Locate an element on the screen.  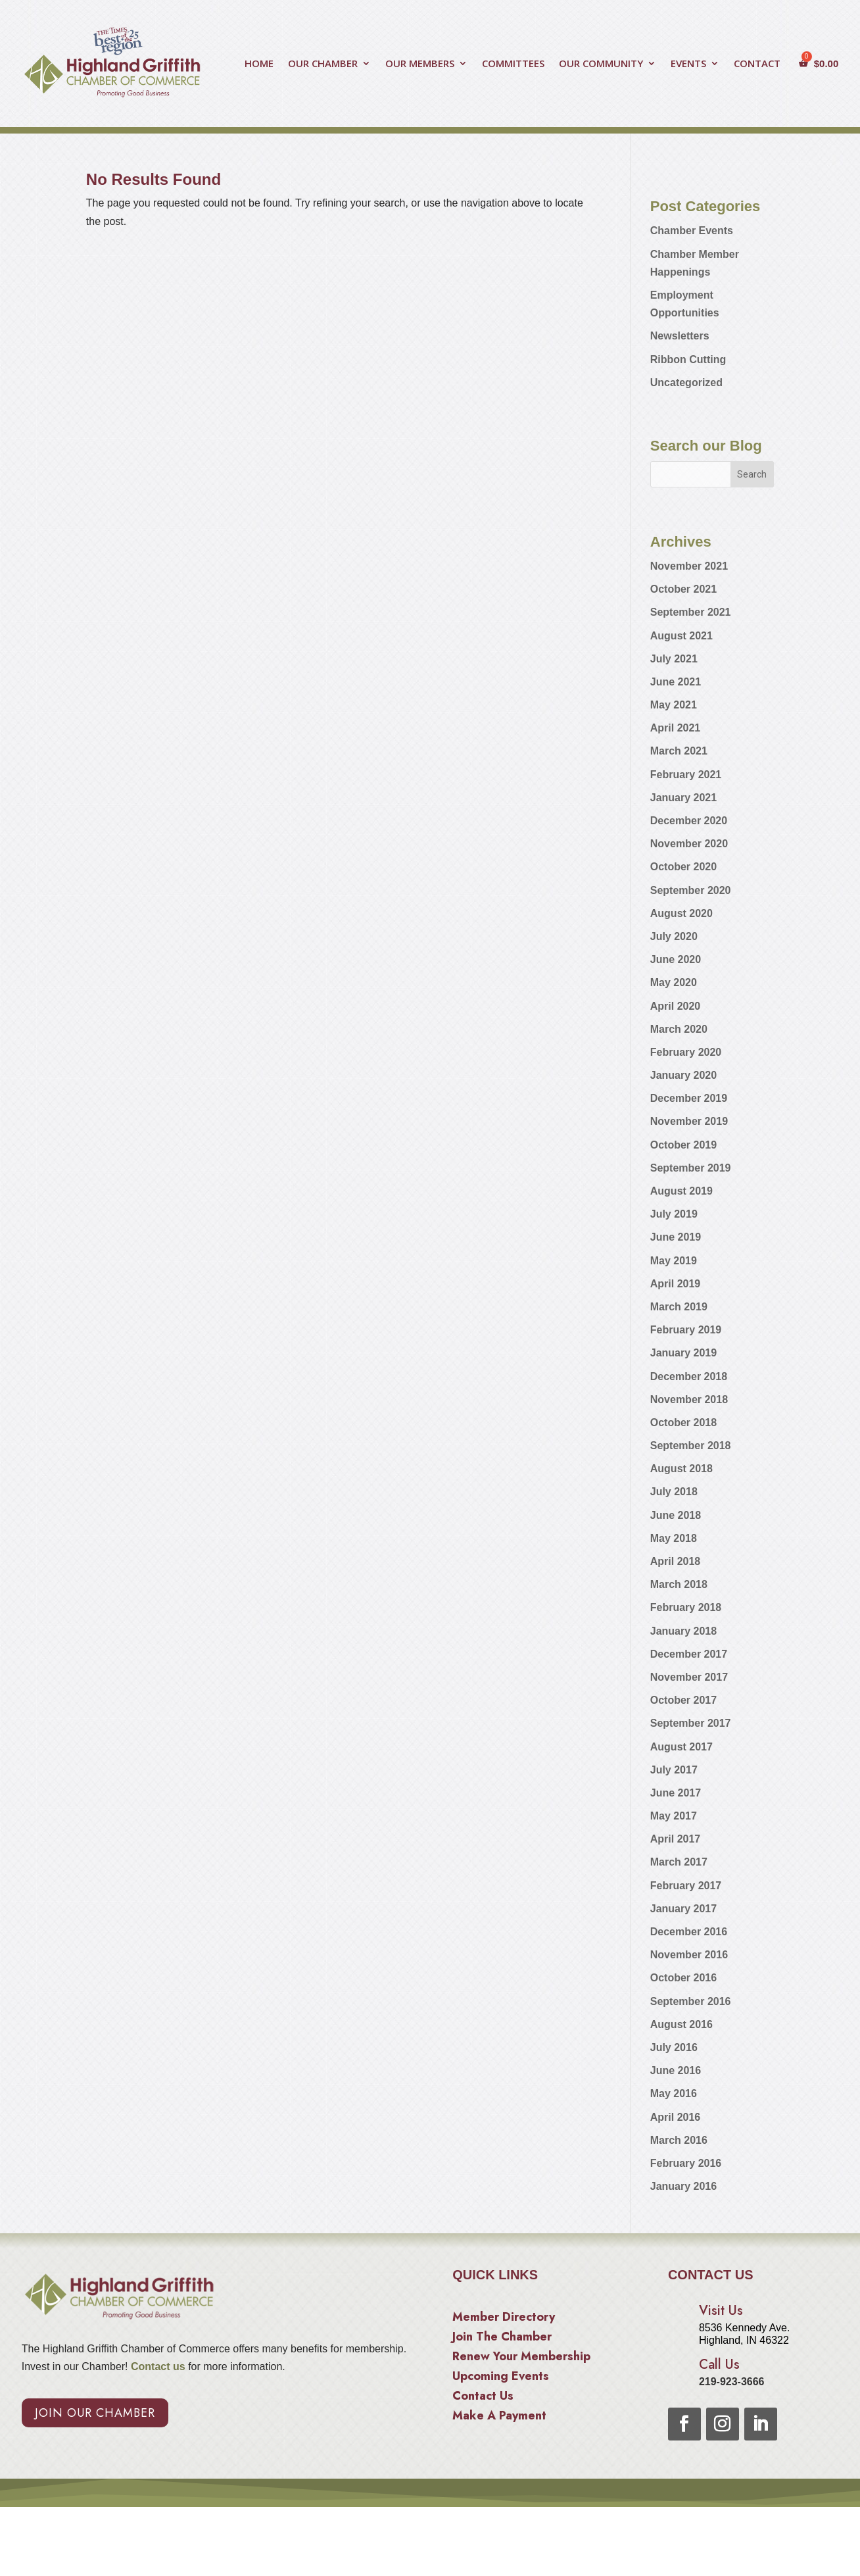
August 2020 is located at coordinates (681, 913).